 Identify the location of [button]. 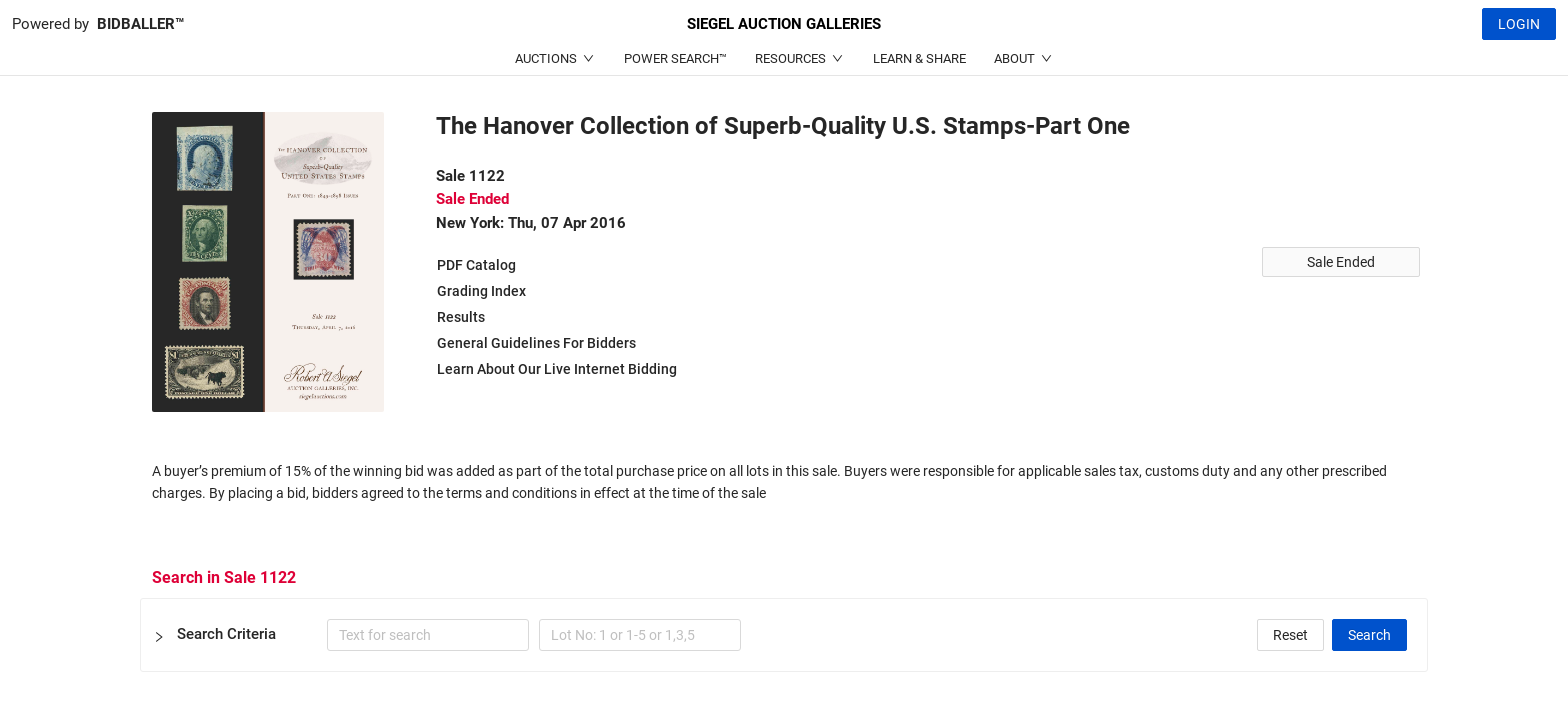
(784, 635).